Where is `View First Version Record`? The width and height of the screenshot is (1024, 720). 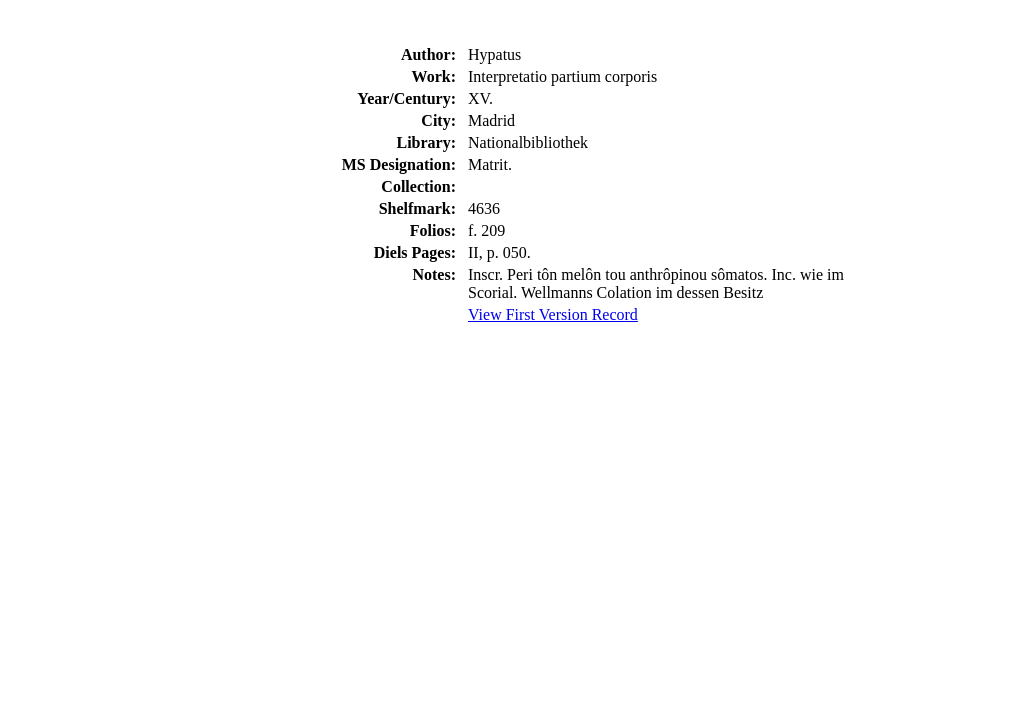
View First Version Record is located at coordinates (553, 314).